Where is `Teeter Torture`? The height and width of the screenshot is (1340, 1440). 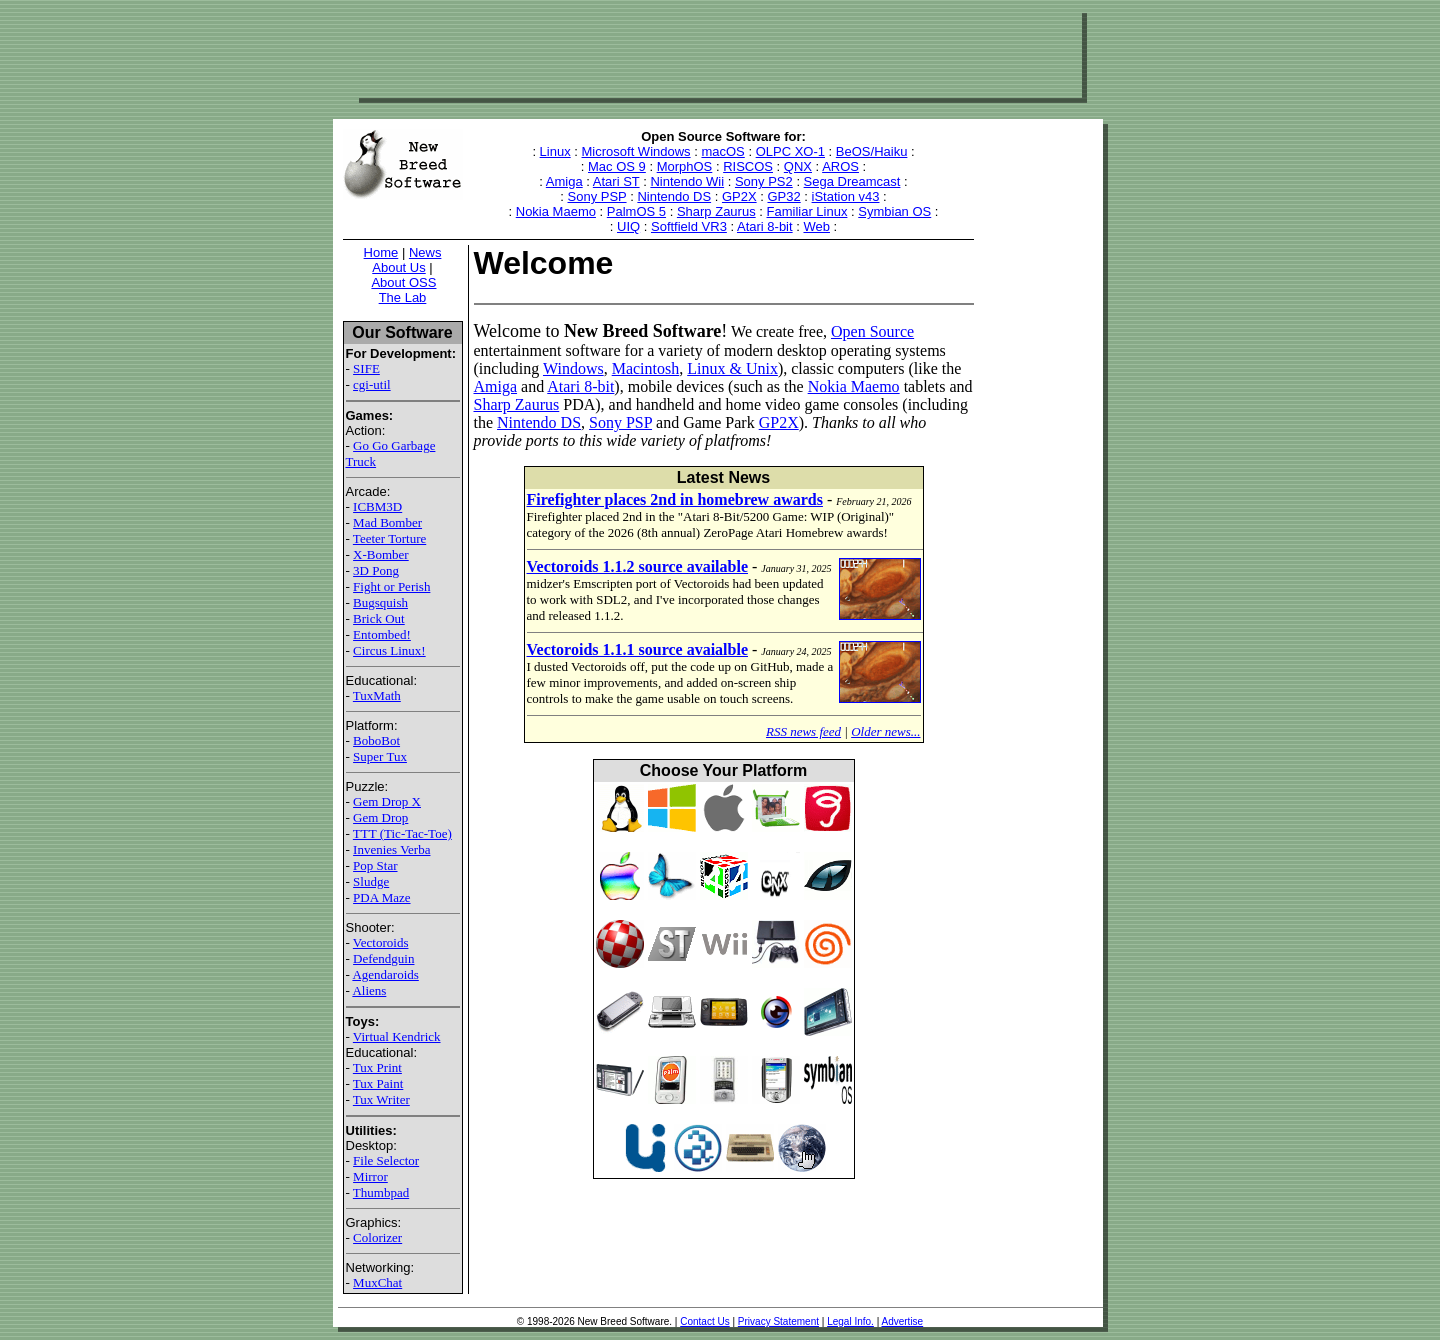
Teeter Torture is located at coordinates (389, 538).